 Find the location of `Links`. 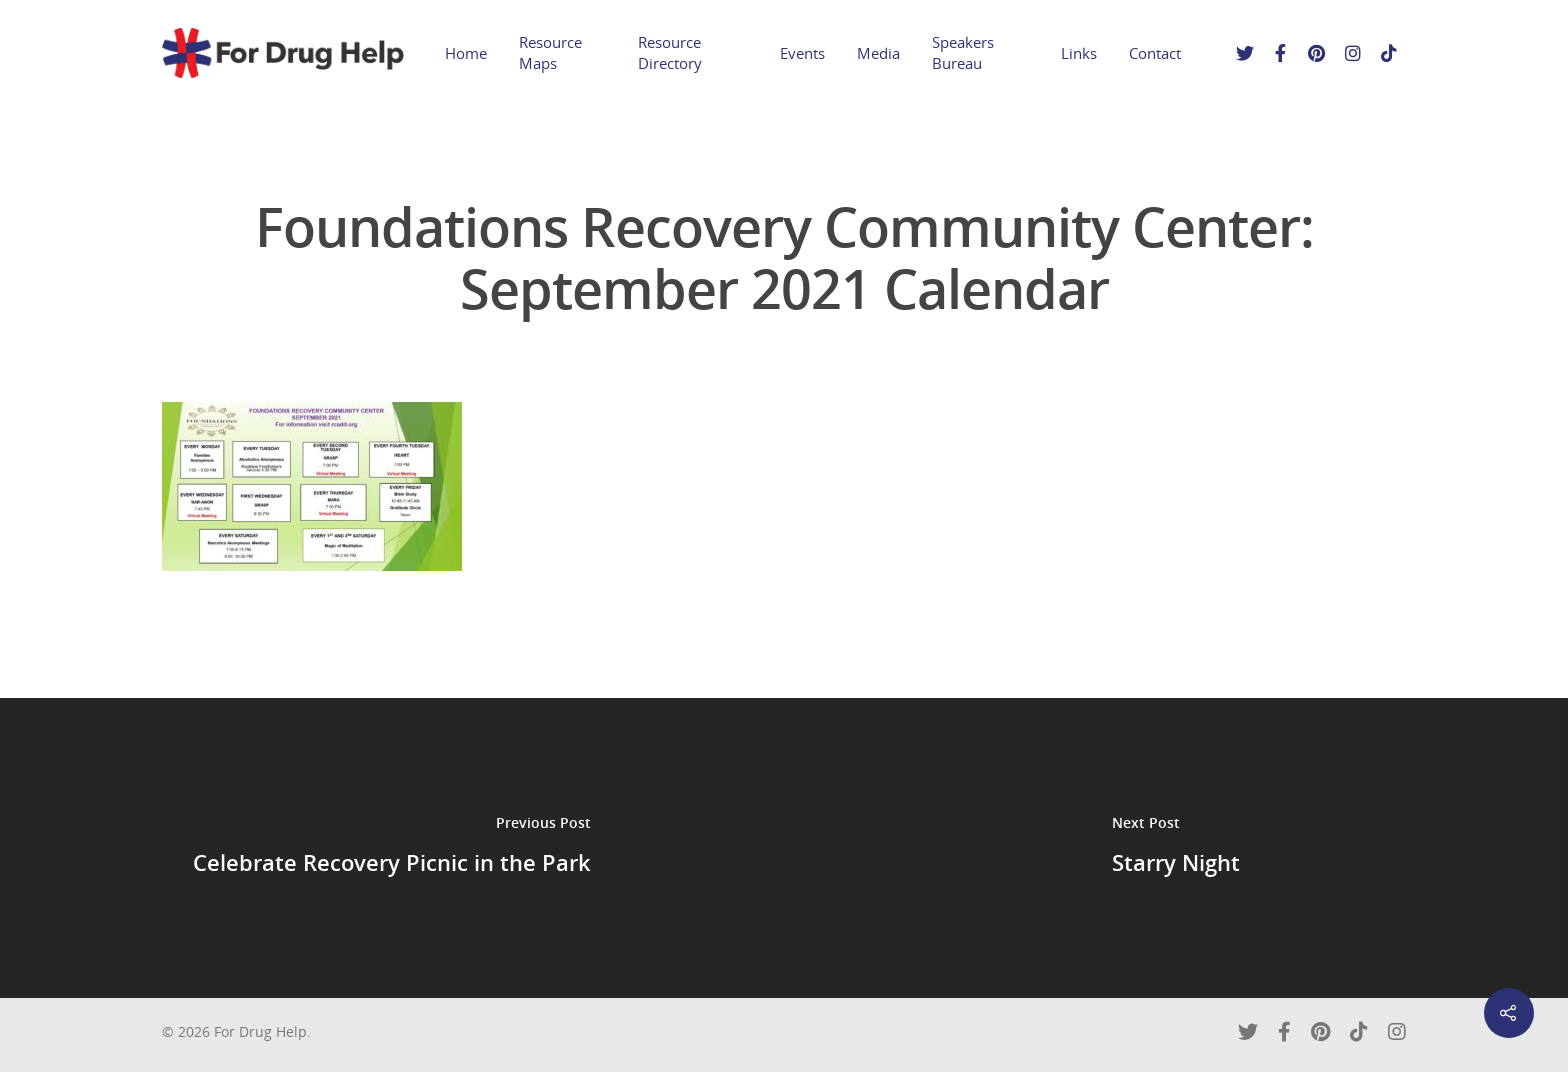

Links is located at coordinates (1079, 53).